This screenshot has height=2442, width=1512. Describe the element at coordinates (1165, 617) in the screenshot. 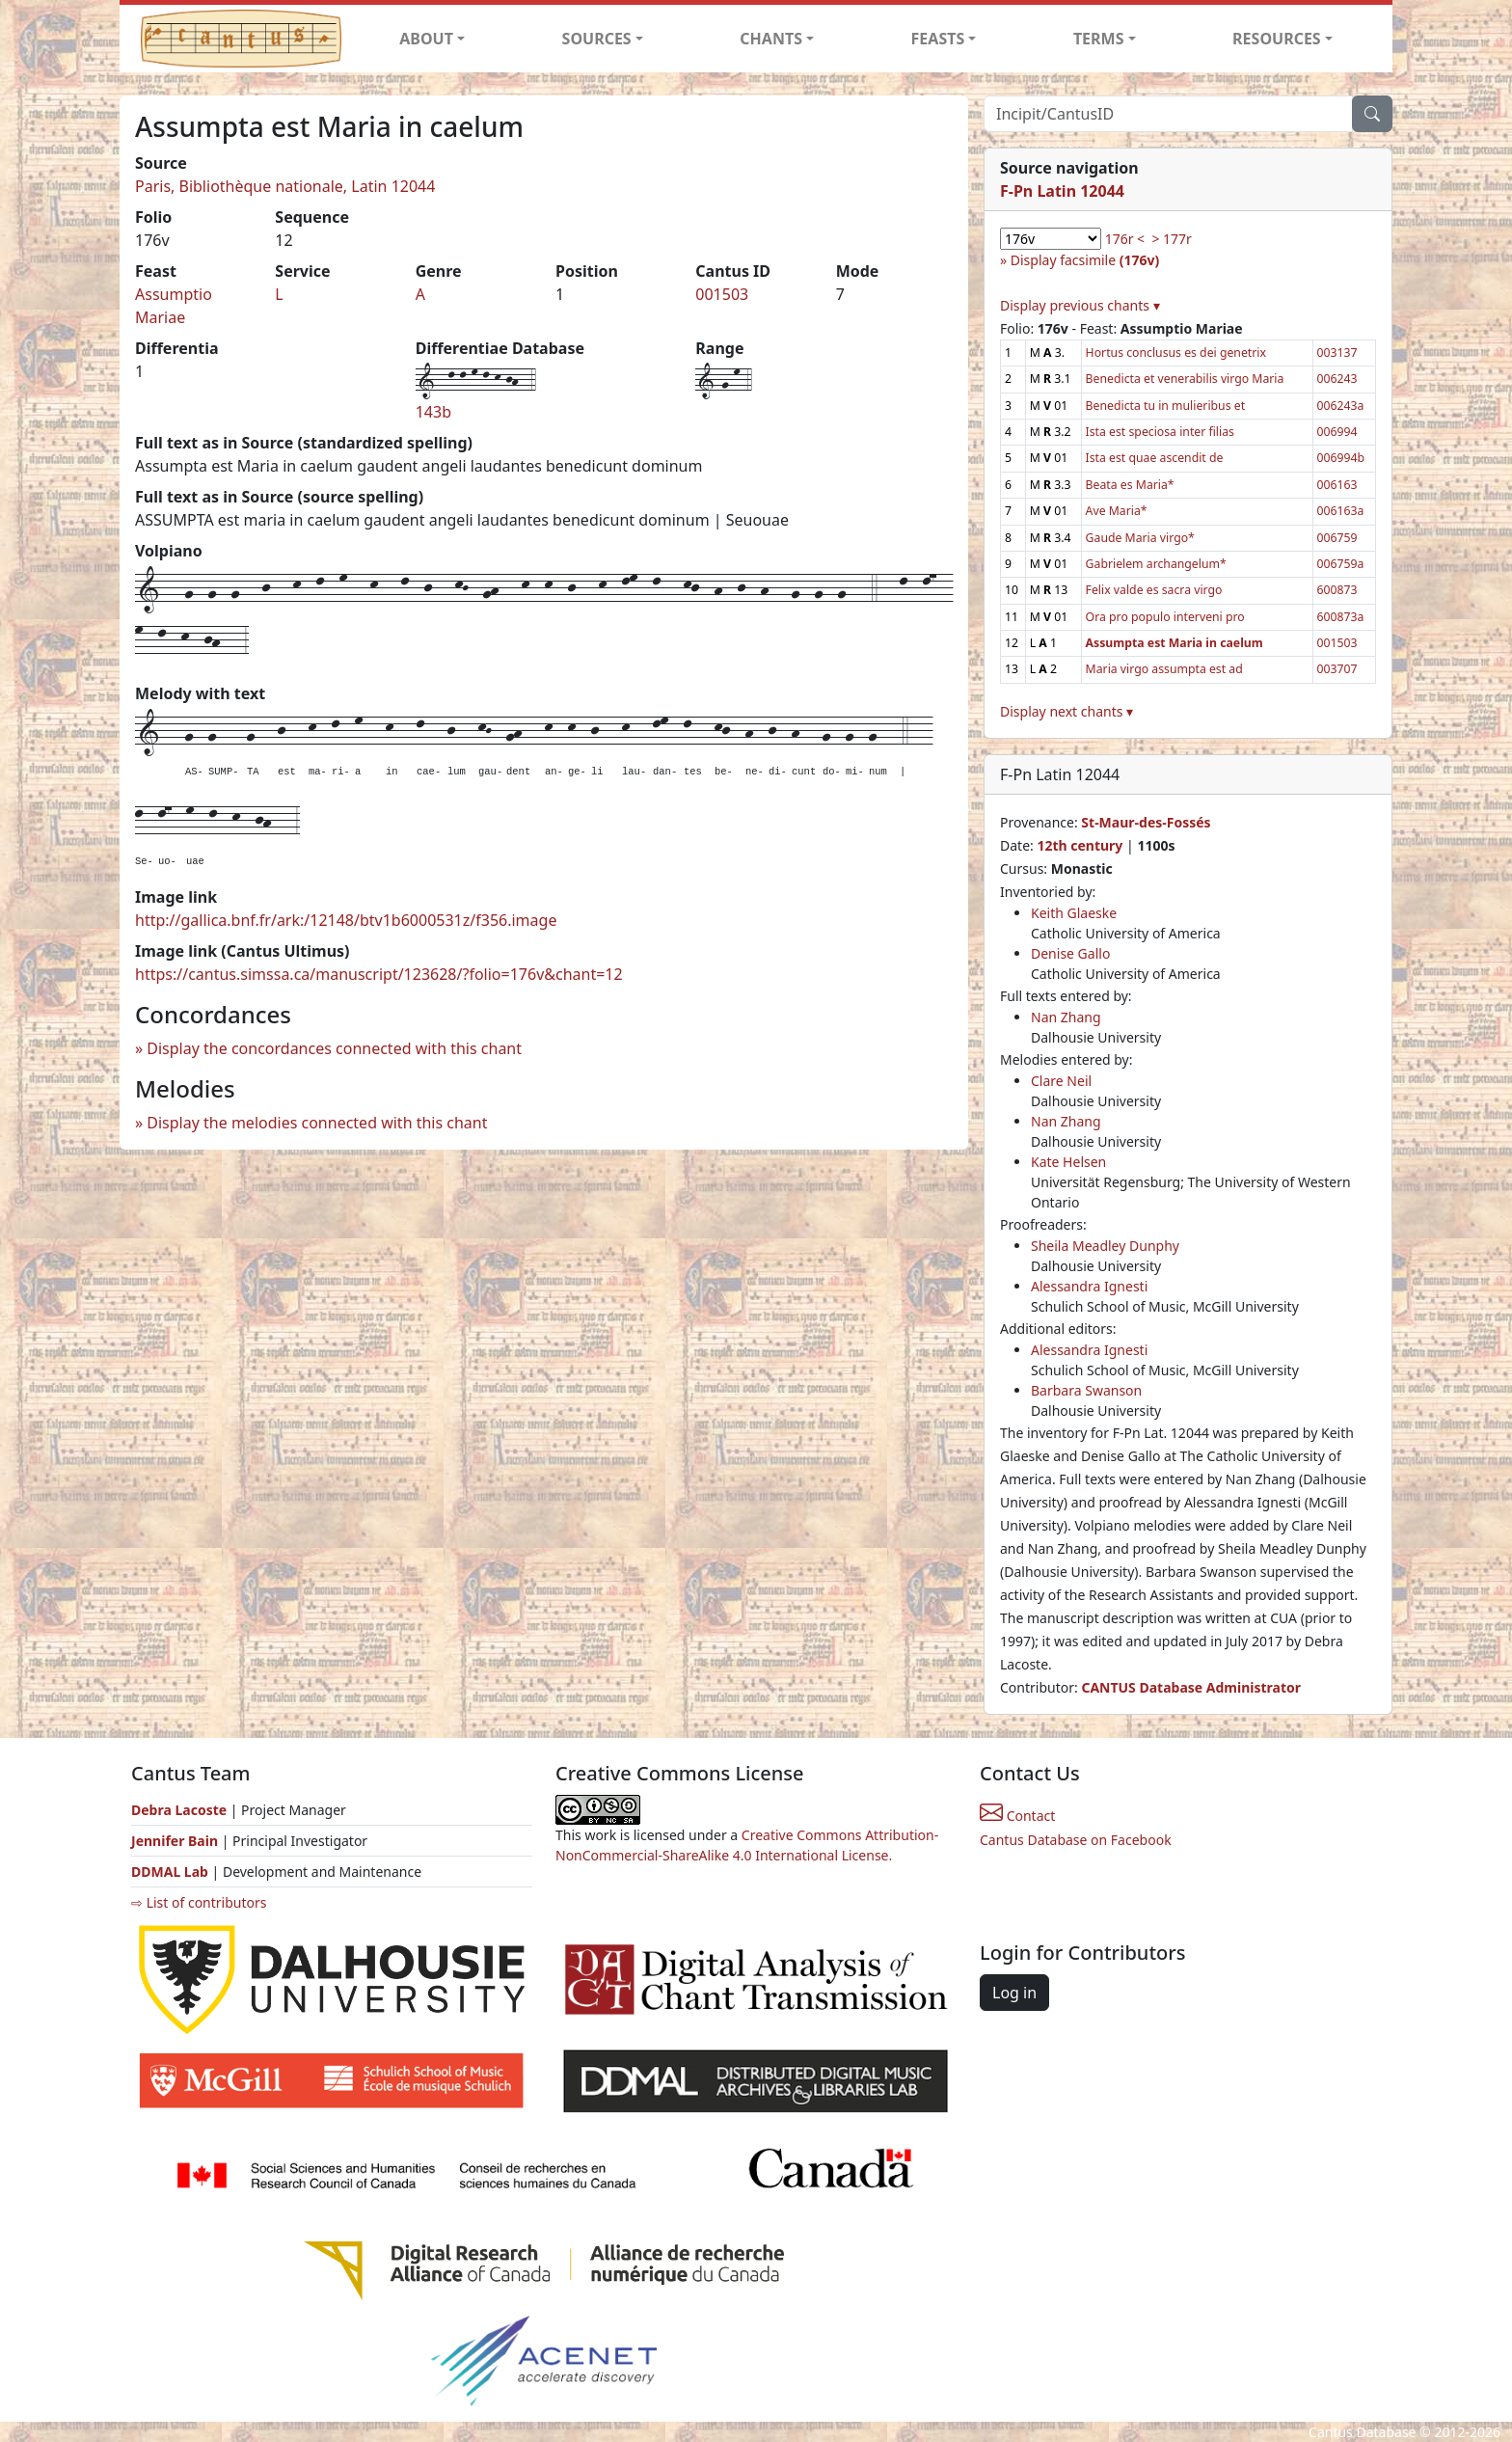

I see `Ora pro populo interveni pro` at that location.